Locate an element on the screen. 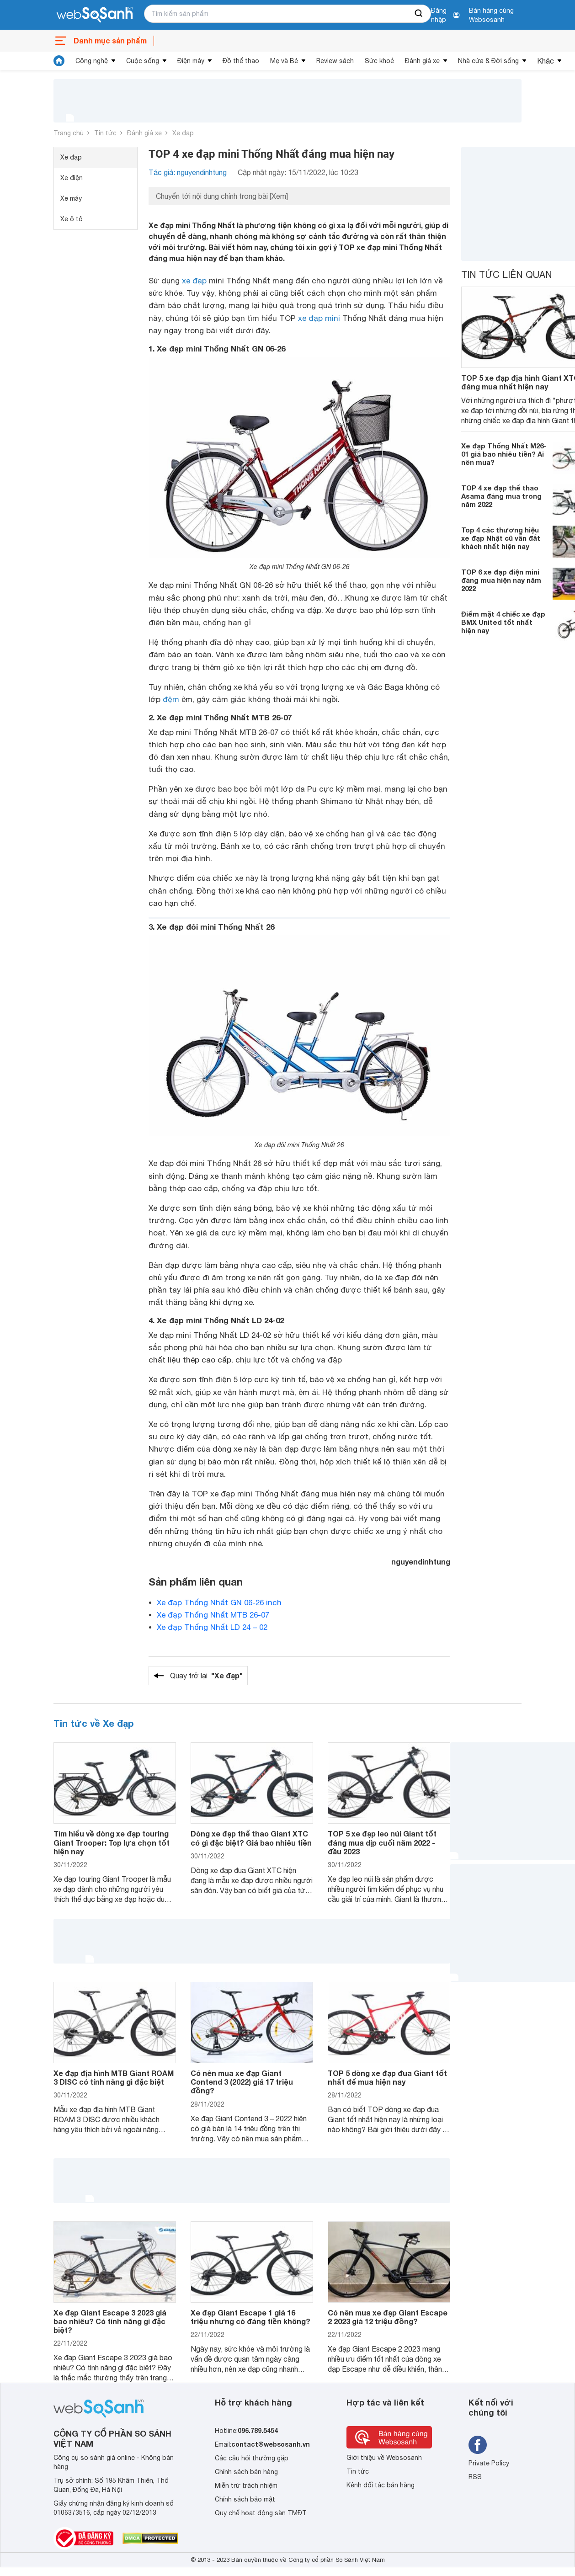  Sức khoẻ is located at coordinates (379, 60).